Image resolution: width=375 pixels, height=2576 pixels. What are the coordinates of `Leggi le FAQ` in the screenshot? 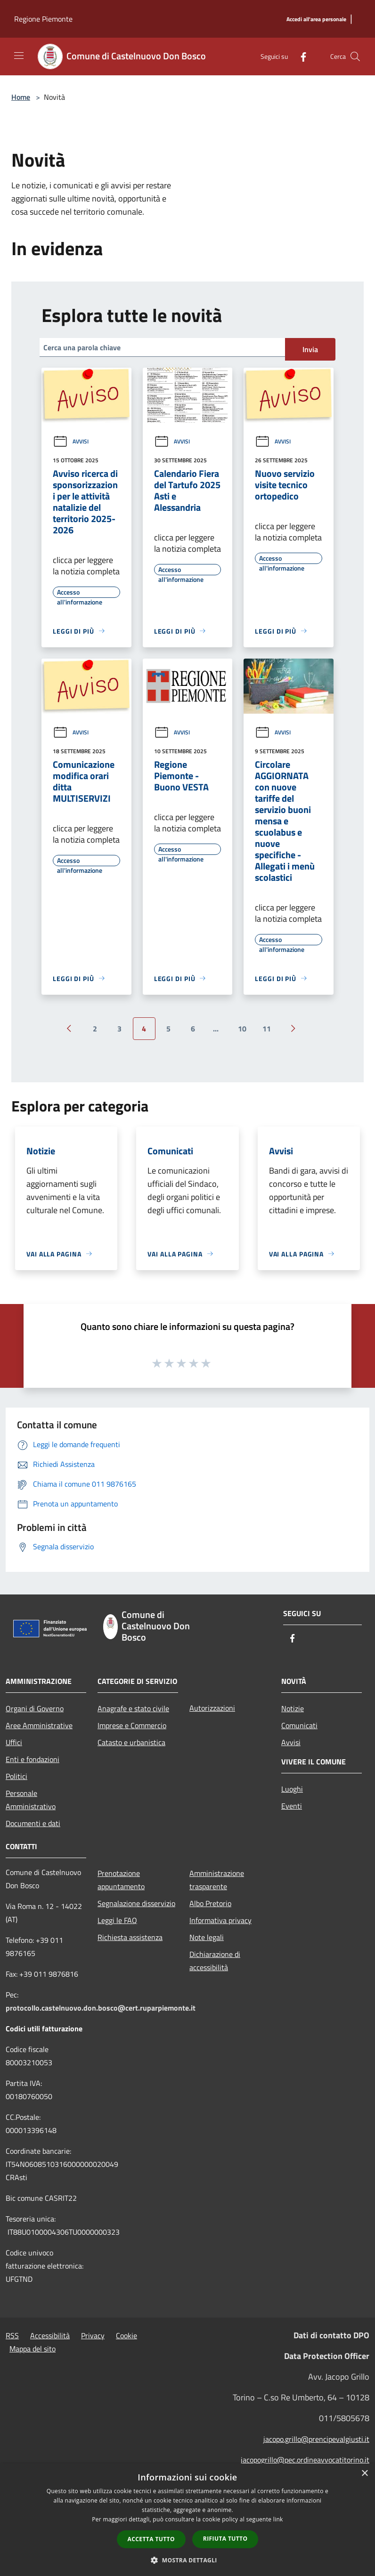 It's located at (117, 1920).